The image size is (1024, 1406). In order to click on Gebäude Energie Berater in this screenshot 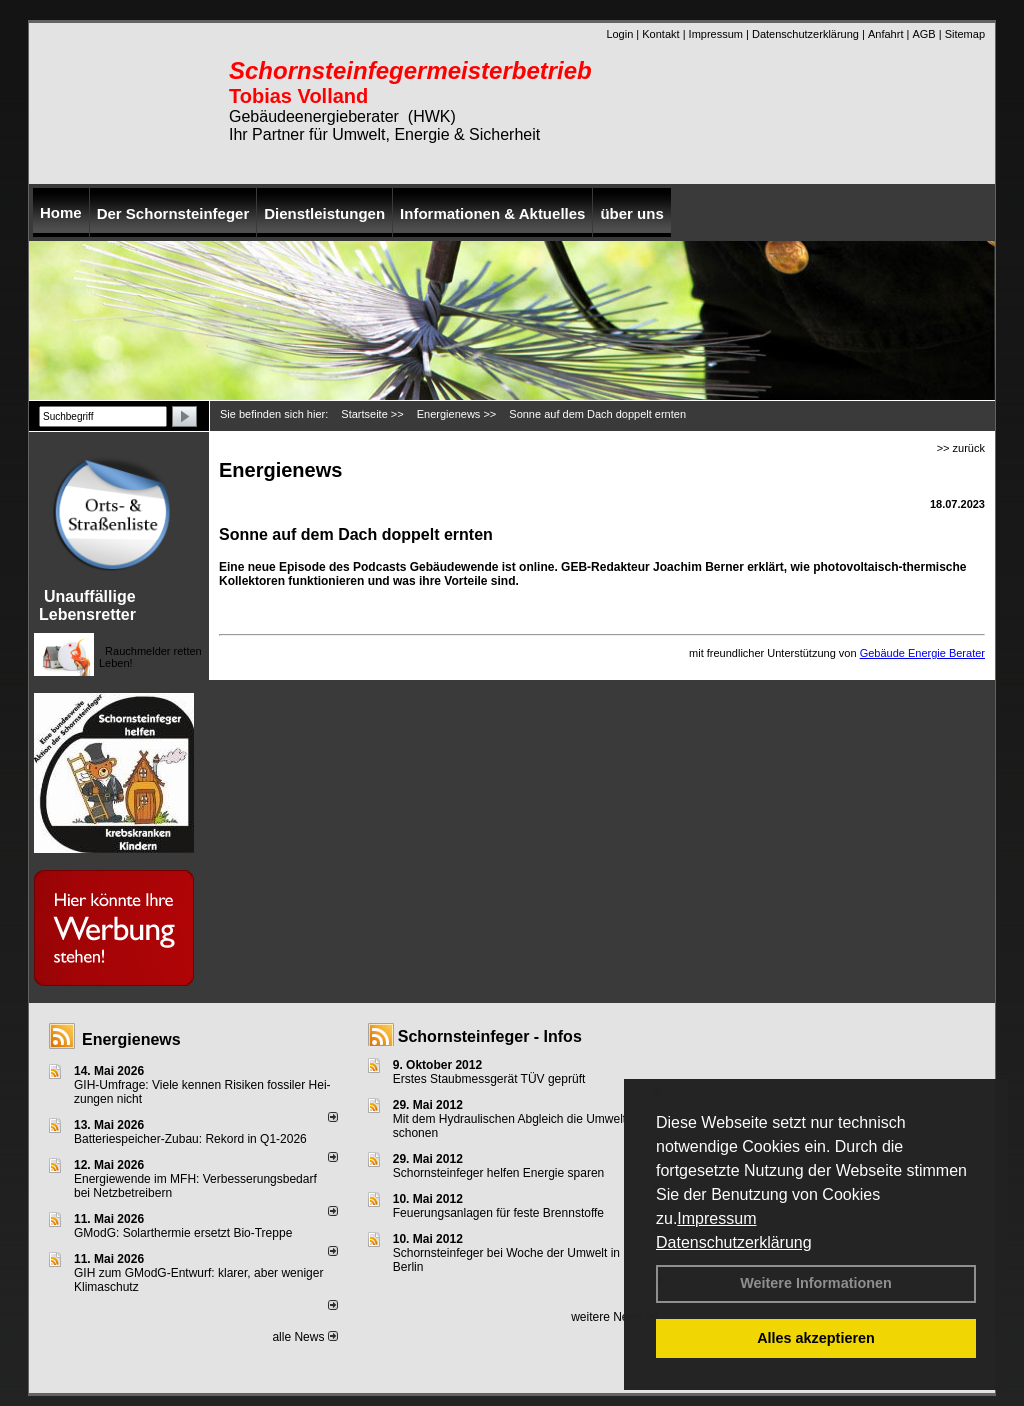, I will do `click(922, 653)`.